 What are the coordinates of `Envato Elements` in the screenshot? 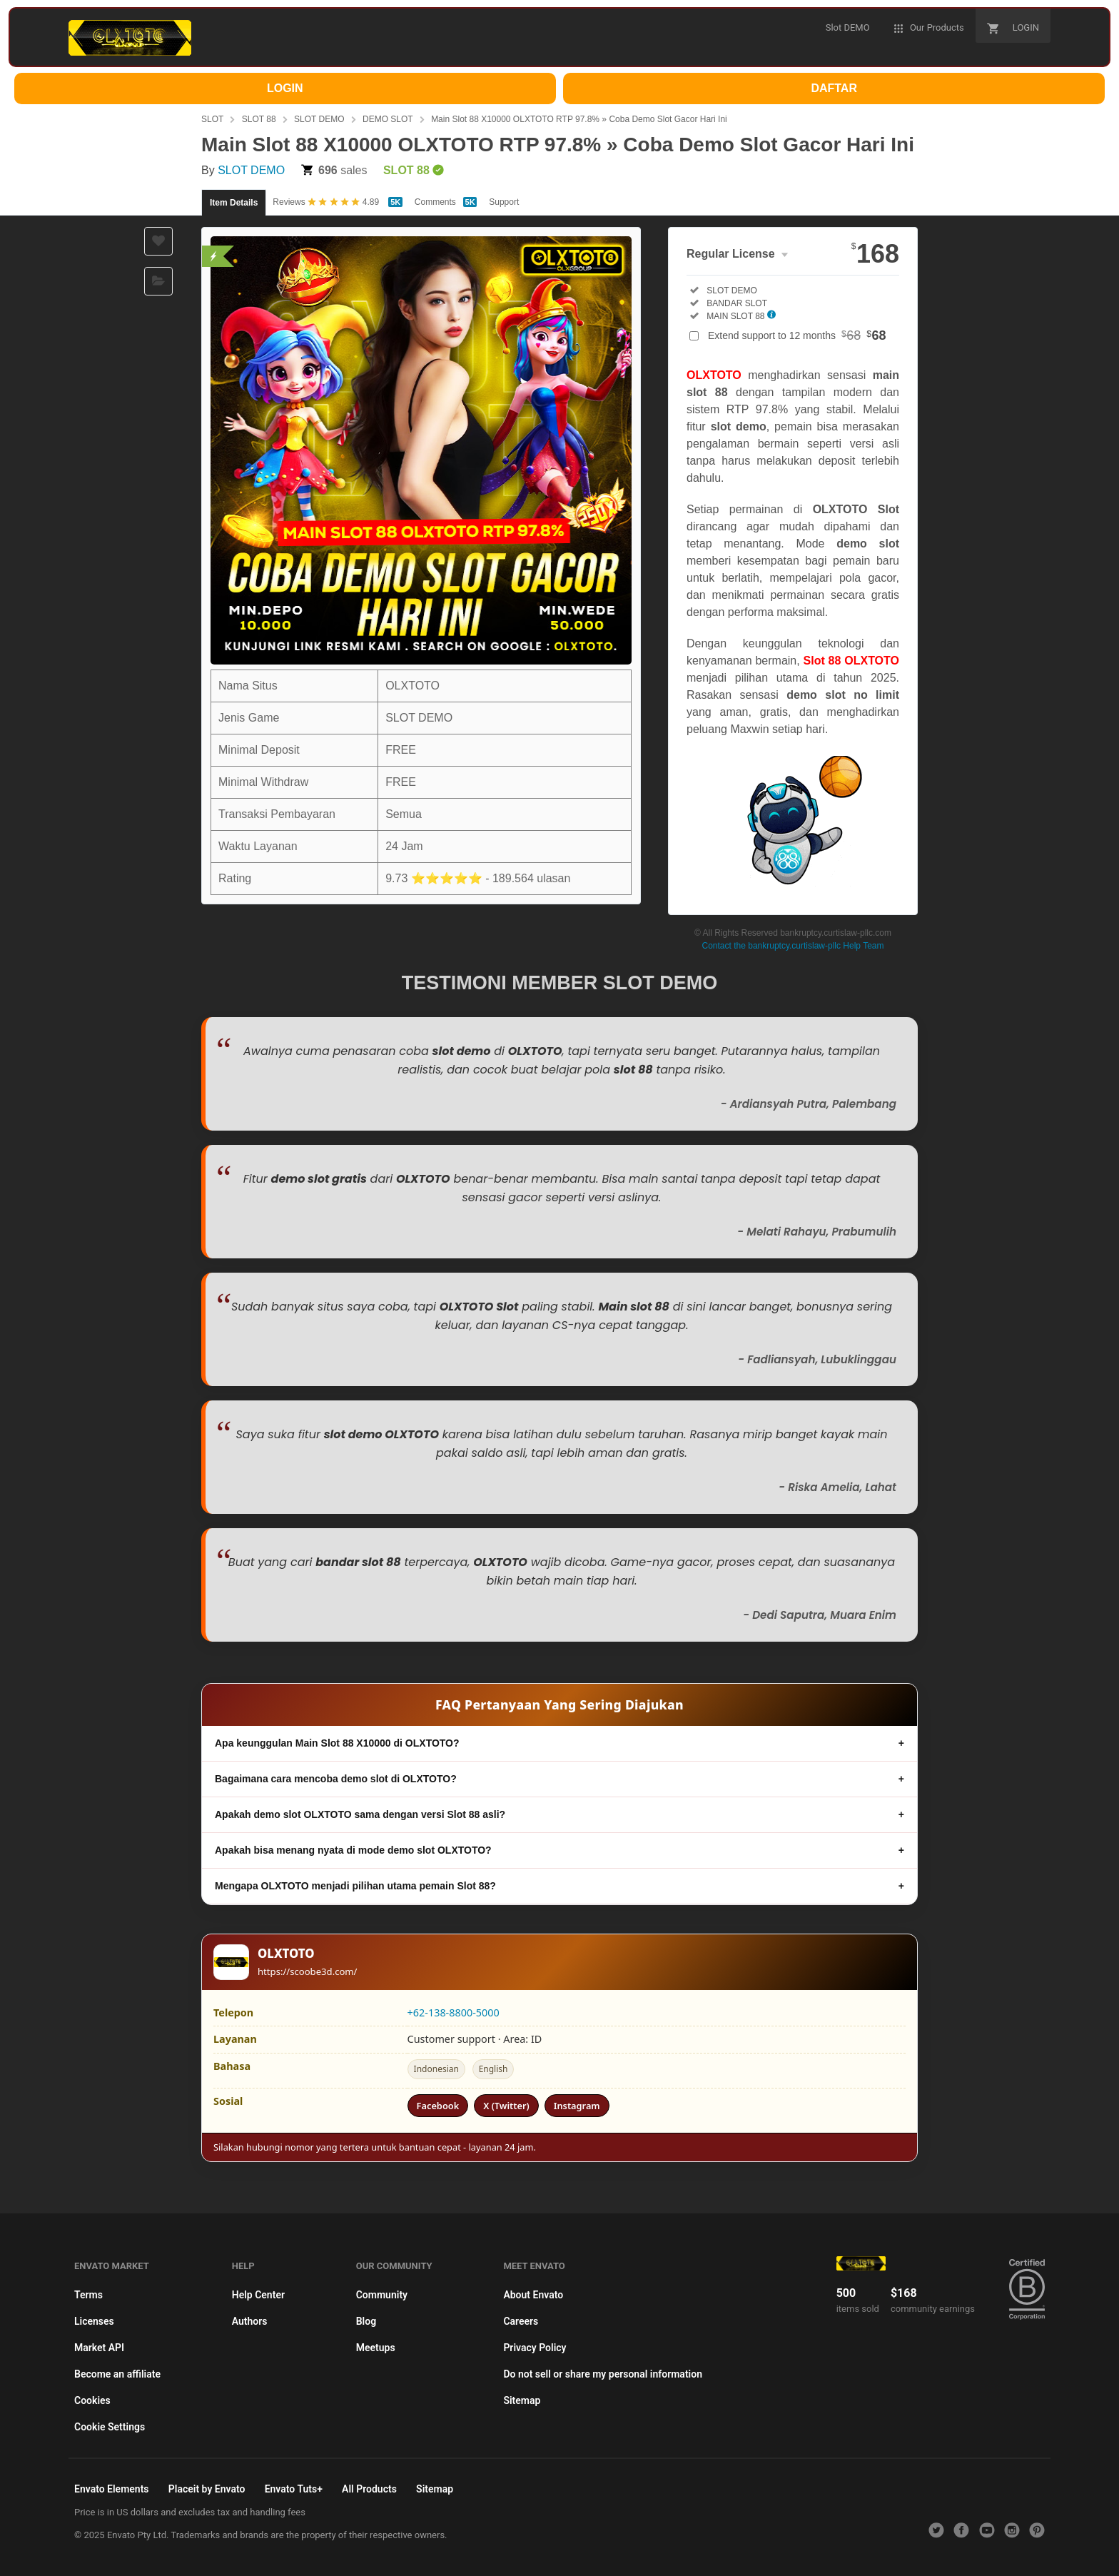 It's located at (111, 2489).